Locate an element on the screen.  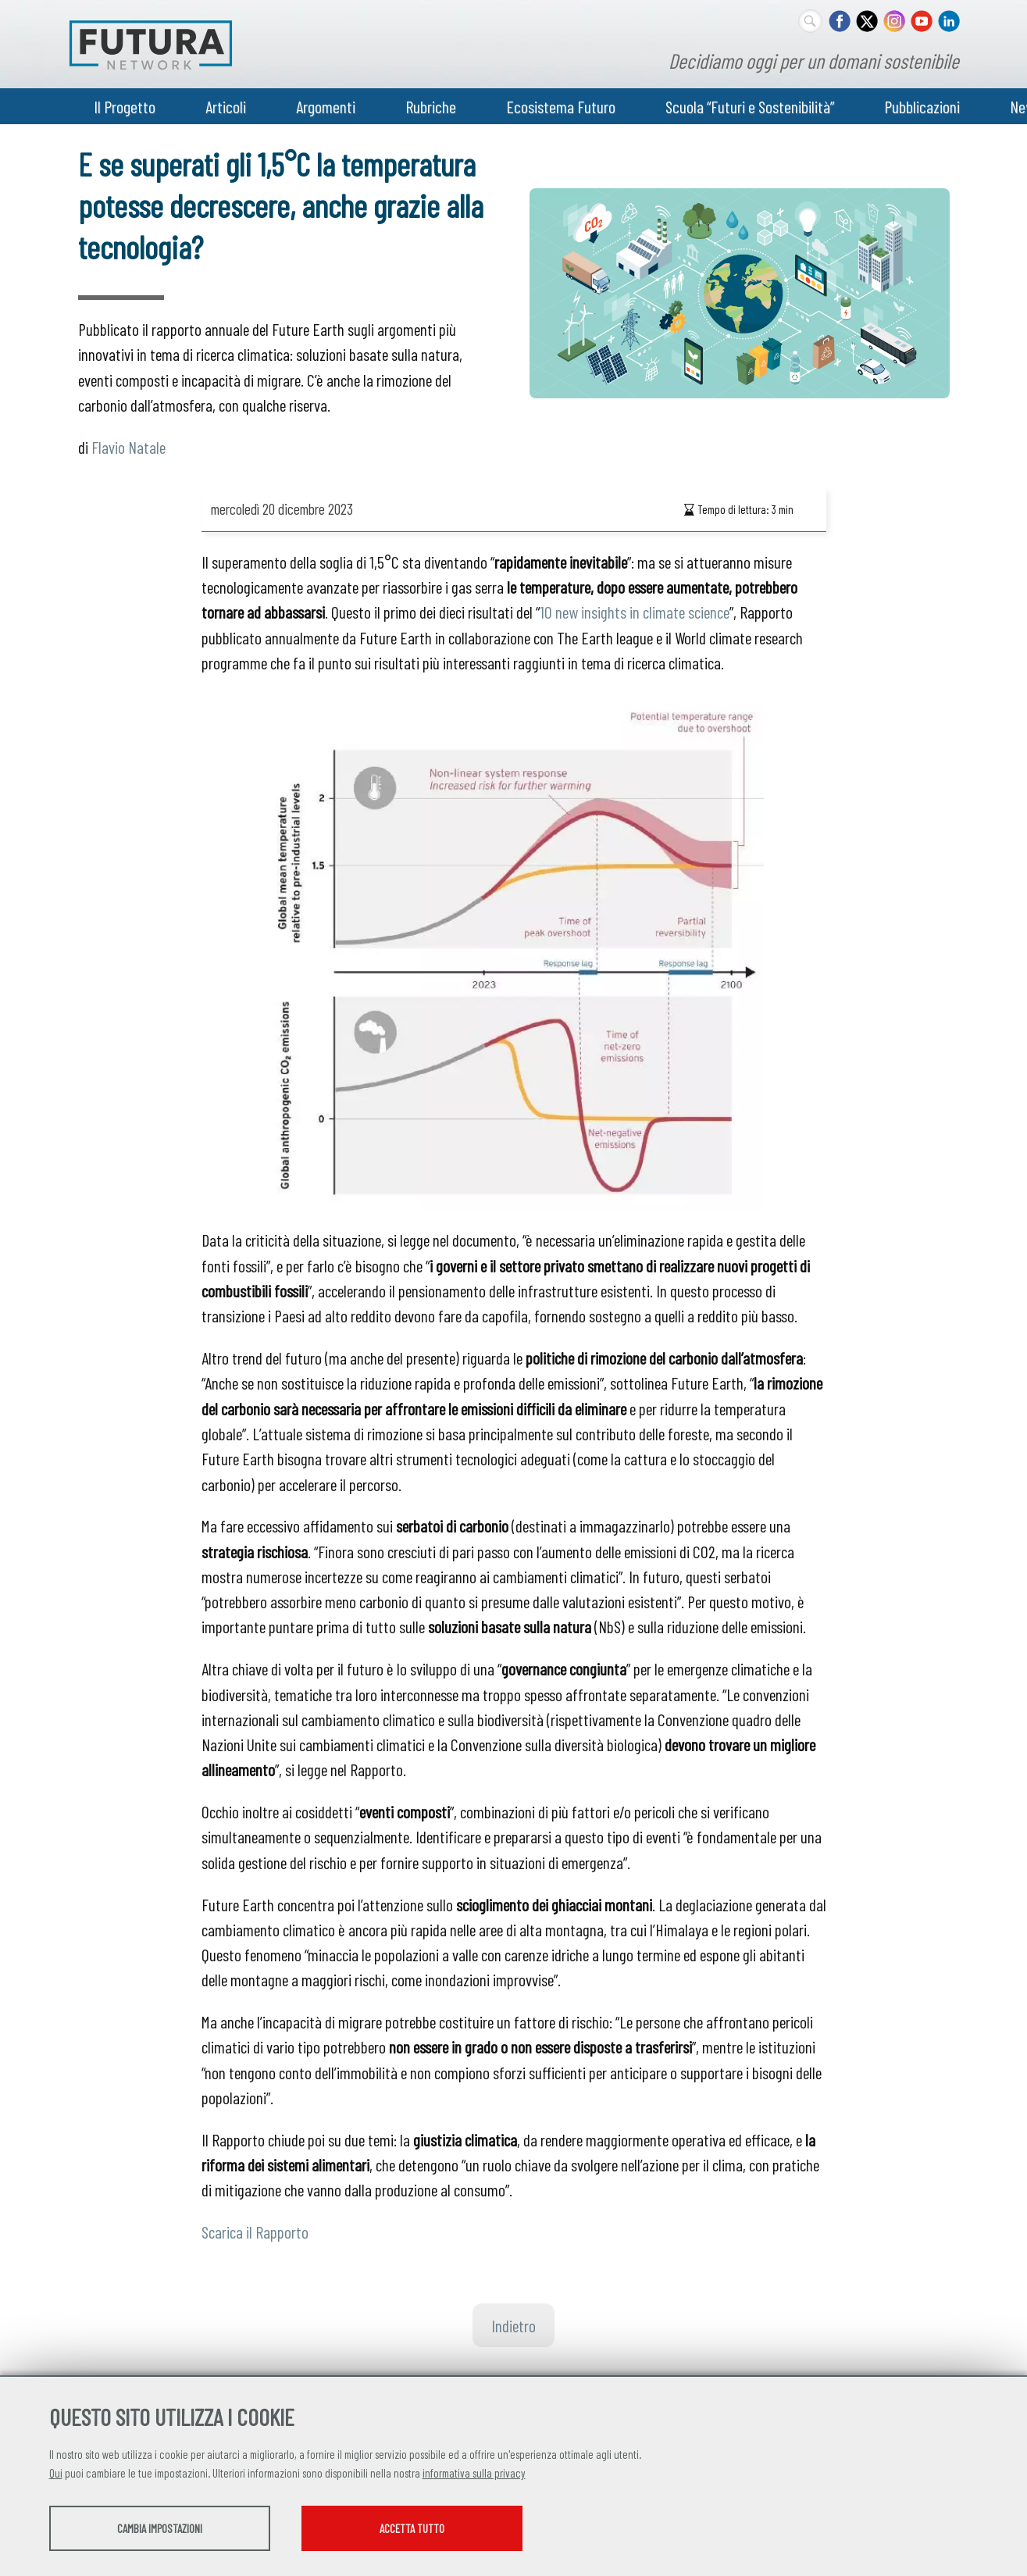
Scarica il Rapporto is located at coordinates (254, 2231).